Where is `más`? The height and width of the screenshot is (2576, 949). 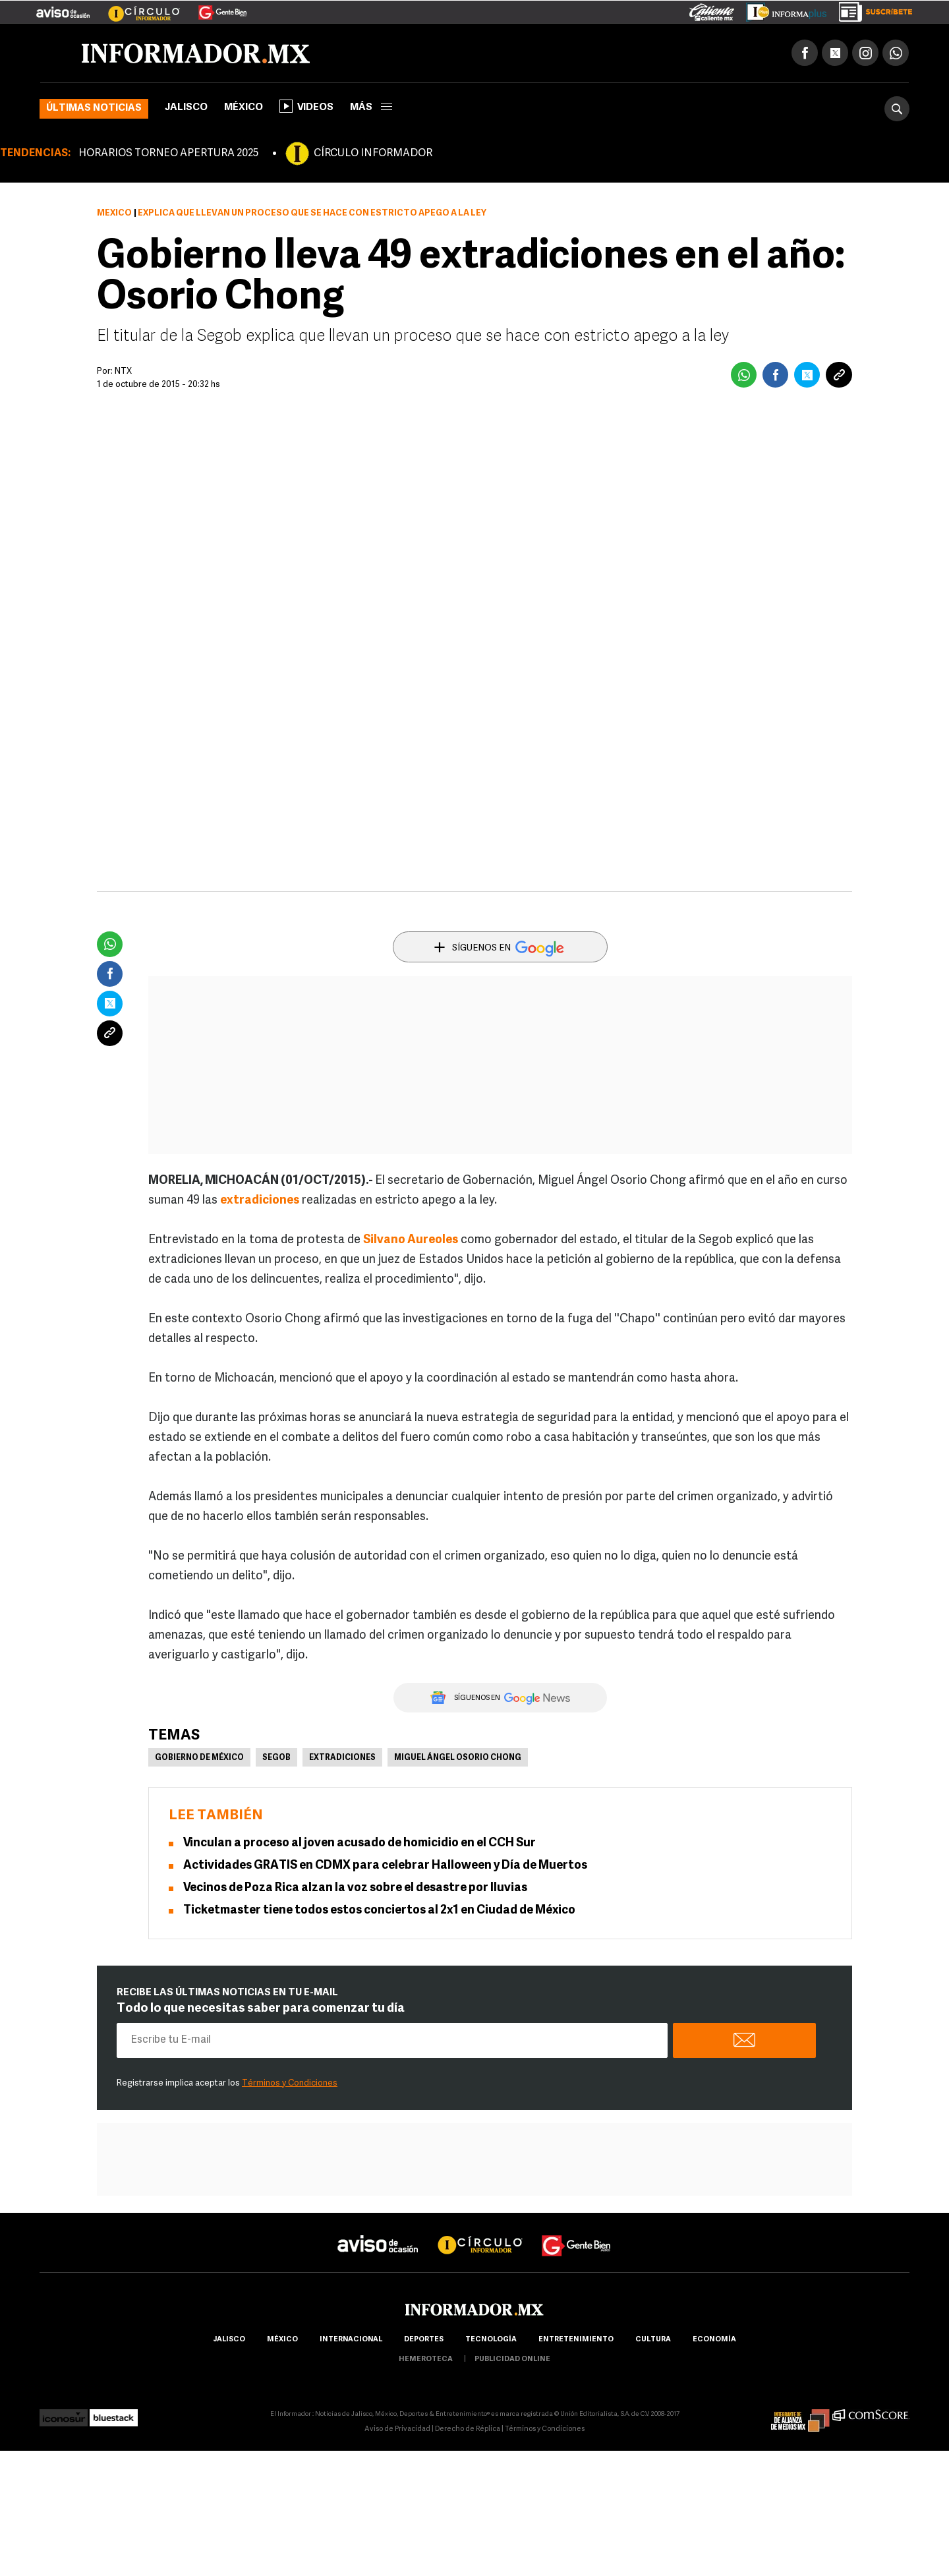 más is located at coordinates (371, 108).